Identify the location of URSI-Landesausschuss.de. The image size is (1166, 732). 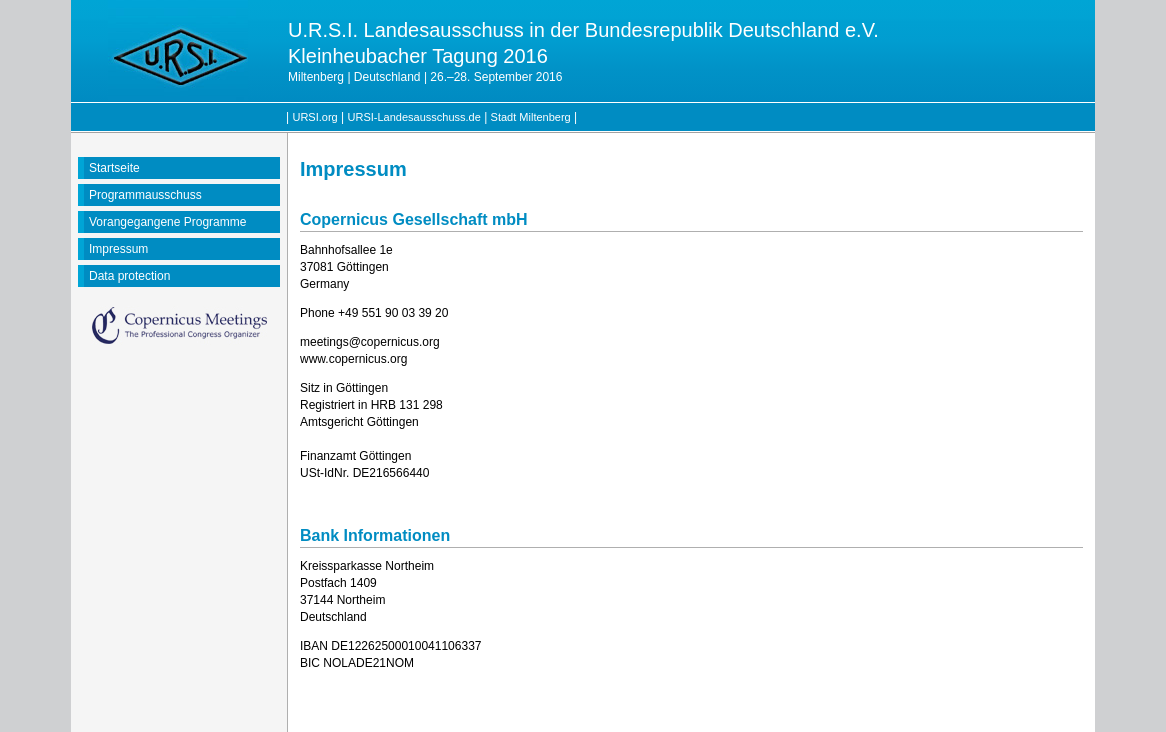
(414, 117).